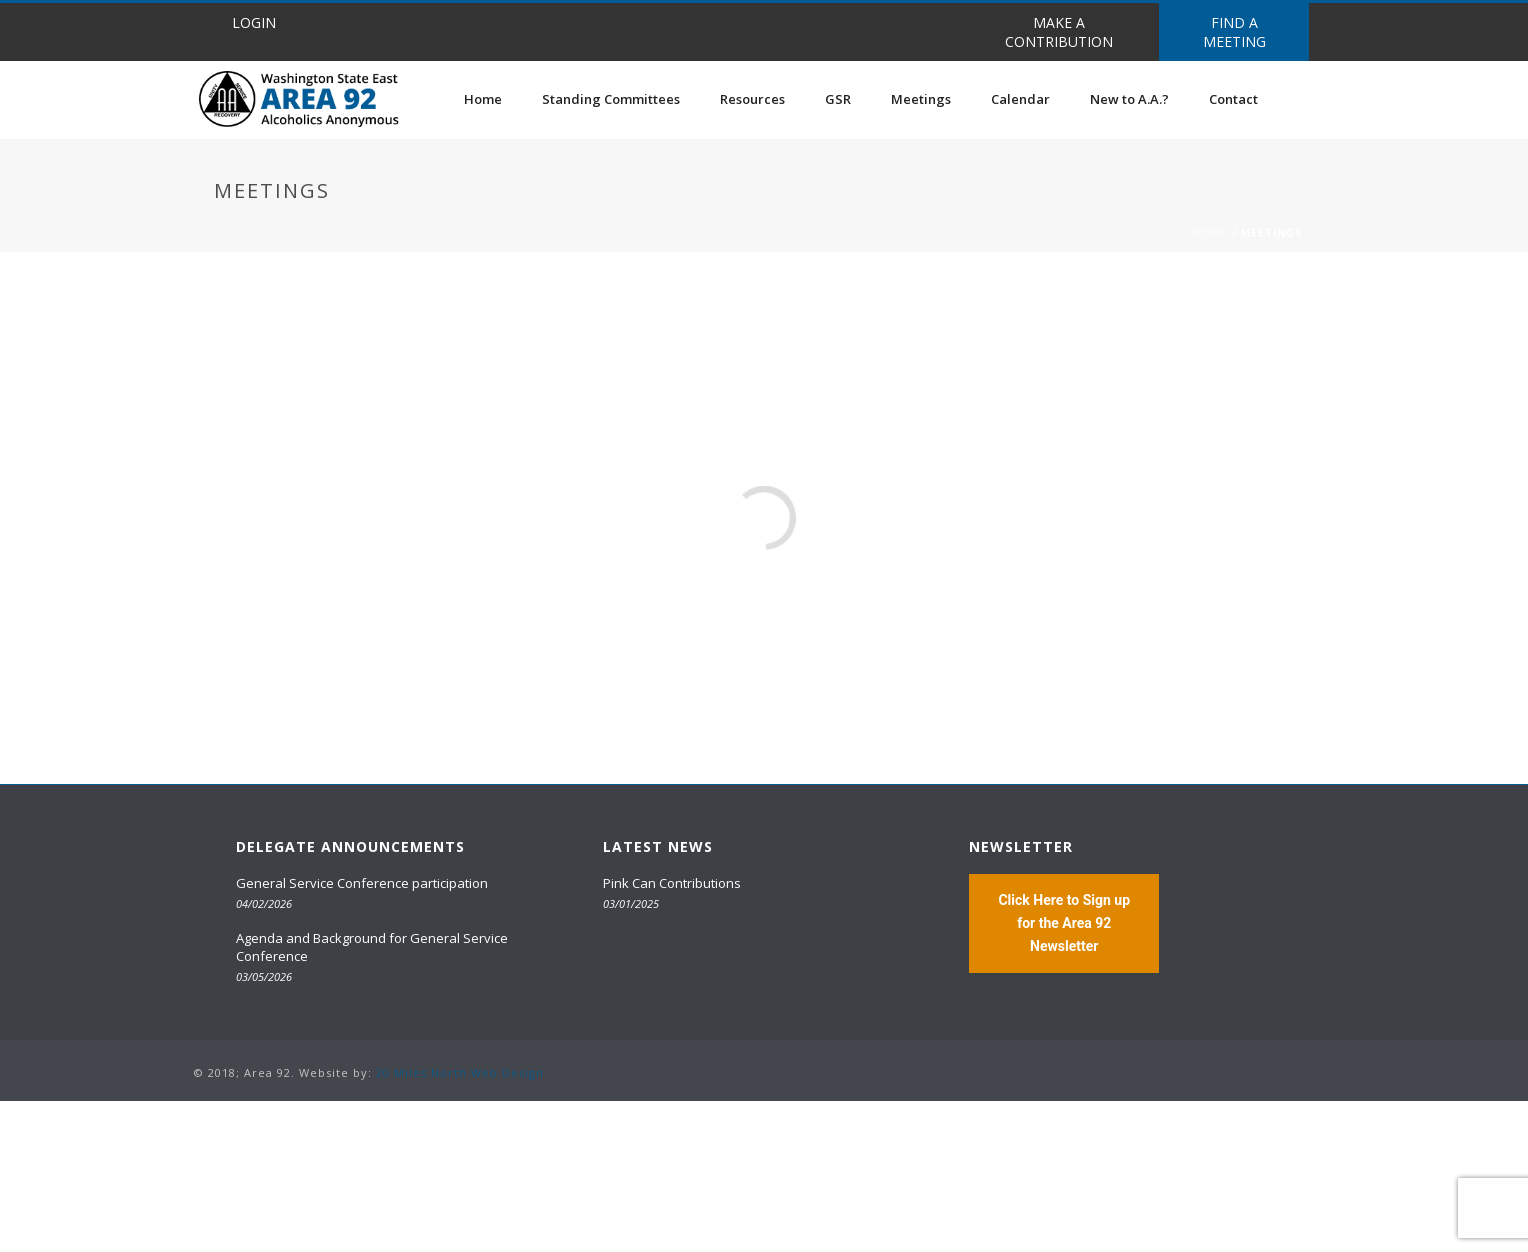  What do you see at coordinates (611, 99) in the screenshot?
I see `Standing Committees` at bounding box center [611, 99].